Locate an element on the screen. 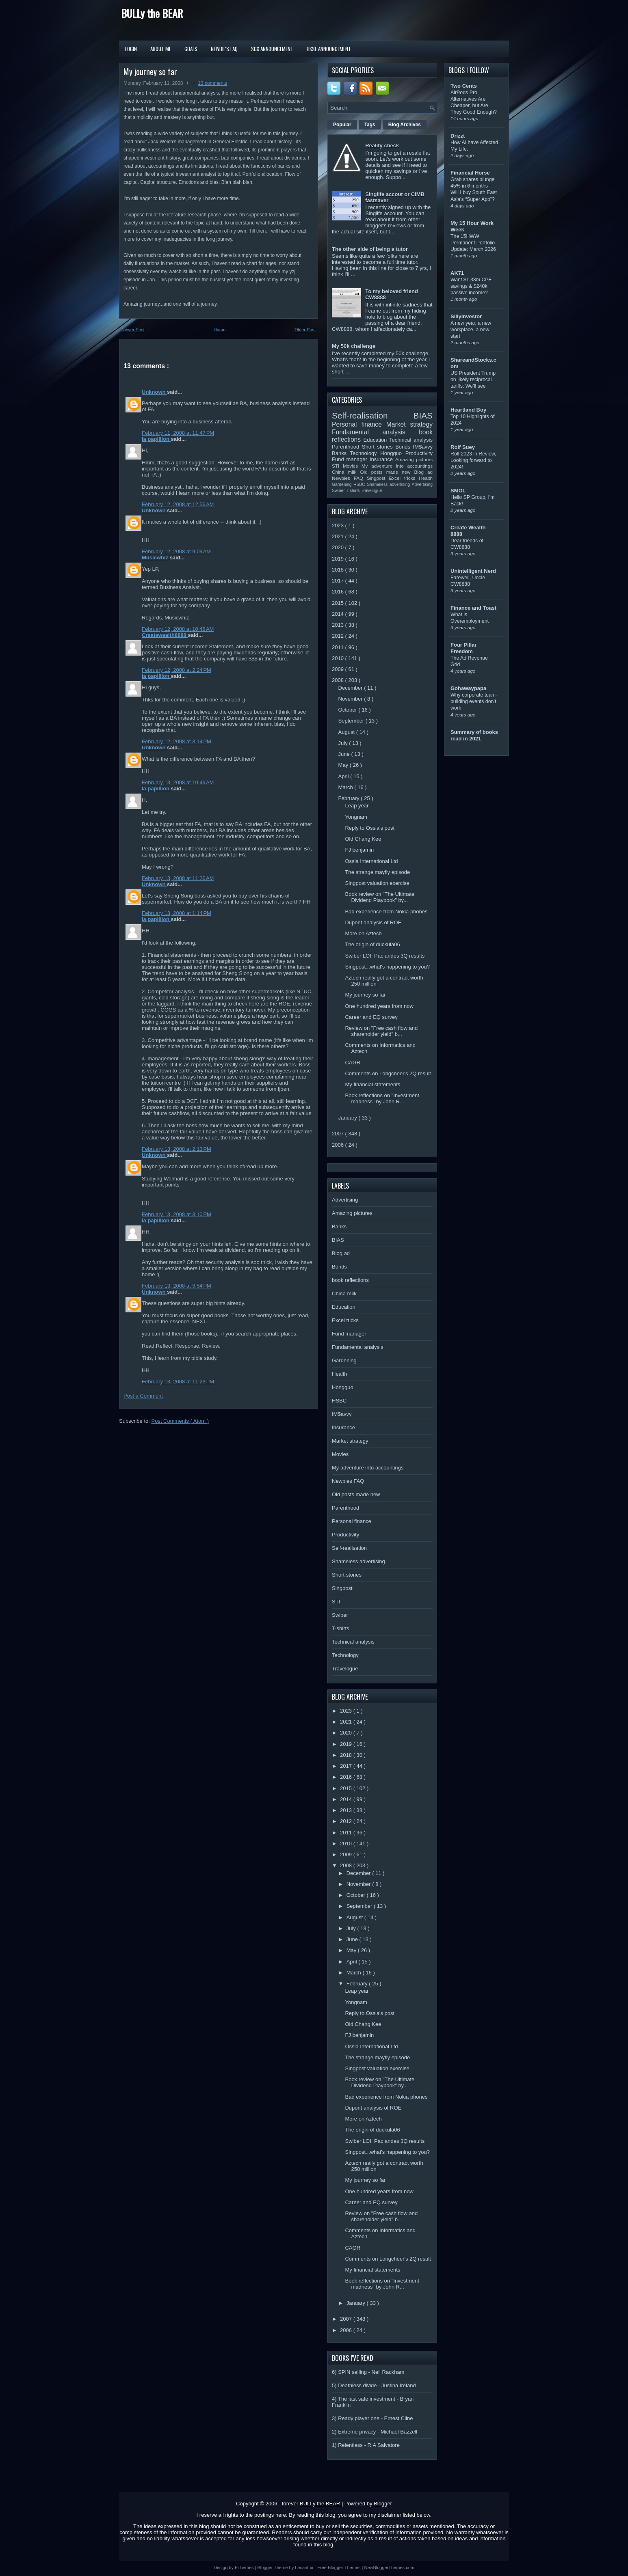  May is located at coordinates (344, 765).